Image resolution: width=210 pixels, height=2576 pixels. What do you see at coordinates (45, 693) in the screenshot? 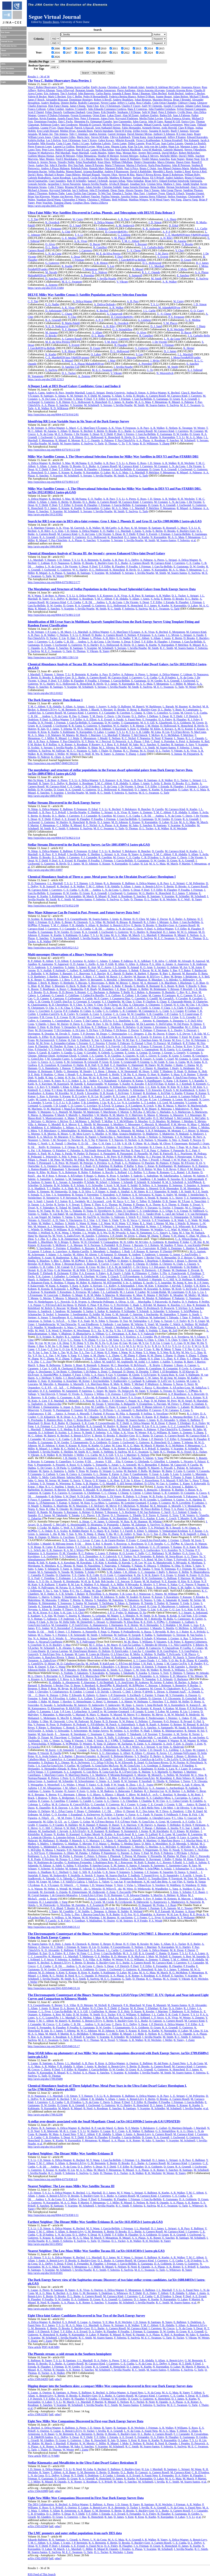
I see `http://arxiv.org/abs/1812.01022` at bounding box center [45, 693].